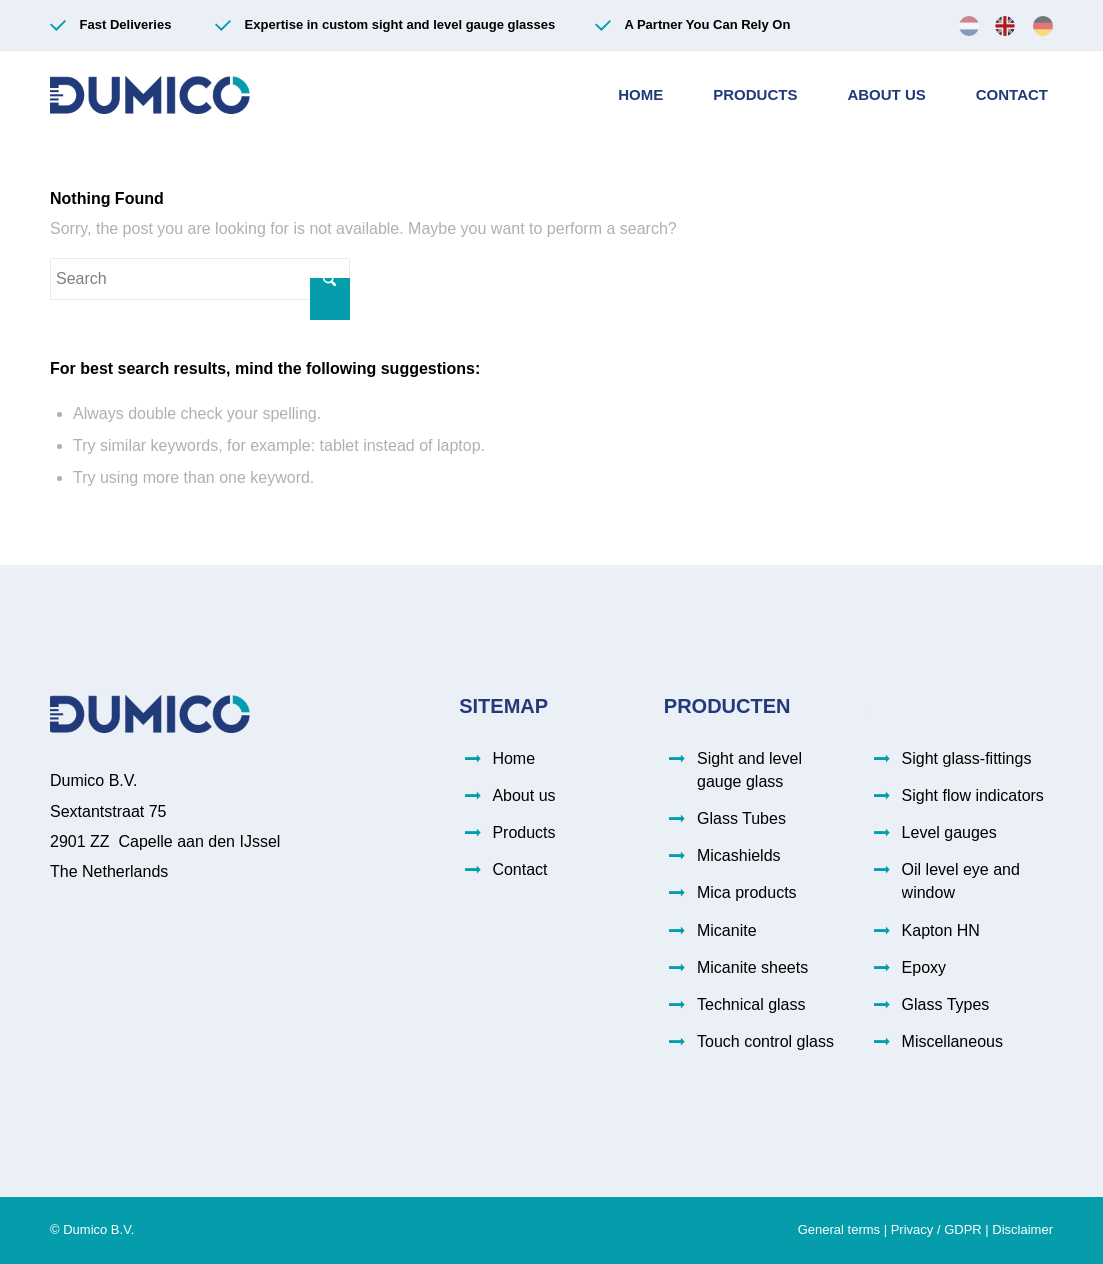  What do you see at coordinates (513, 758) in the screenshot?
I see `Home` at bounding box center [513, 758].